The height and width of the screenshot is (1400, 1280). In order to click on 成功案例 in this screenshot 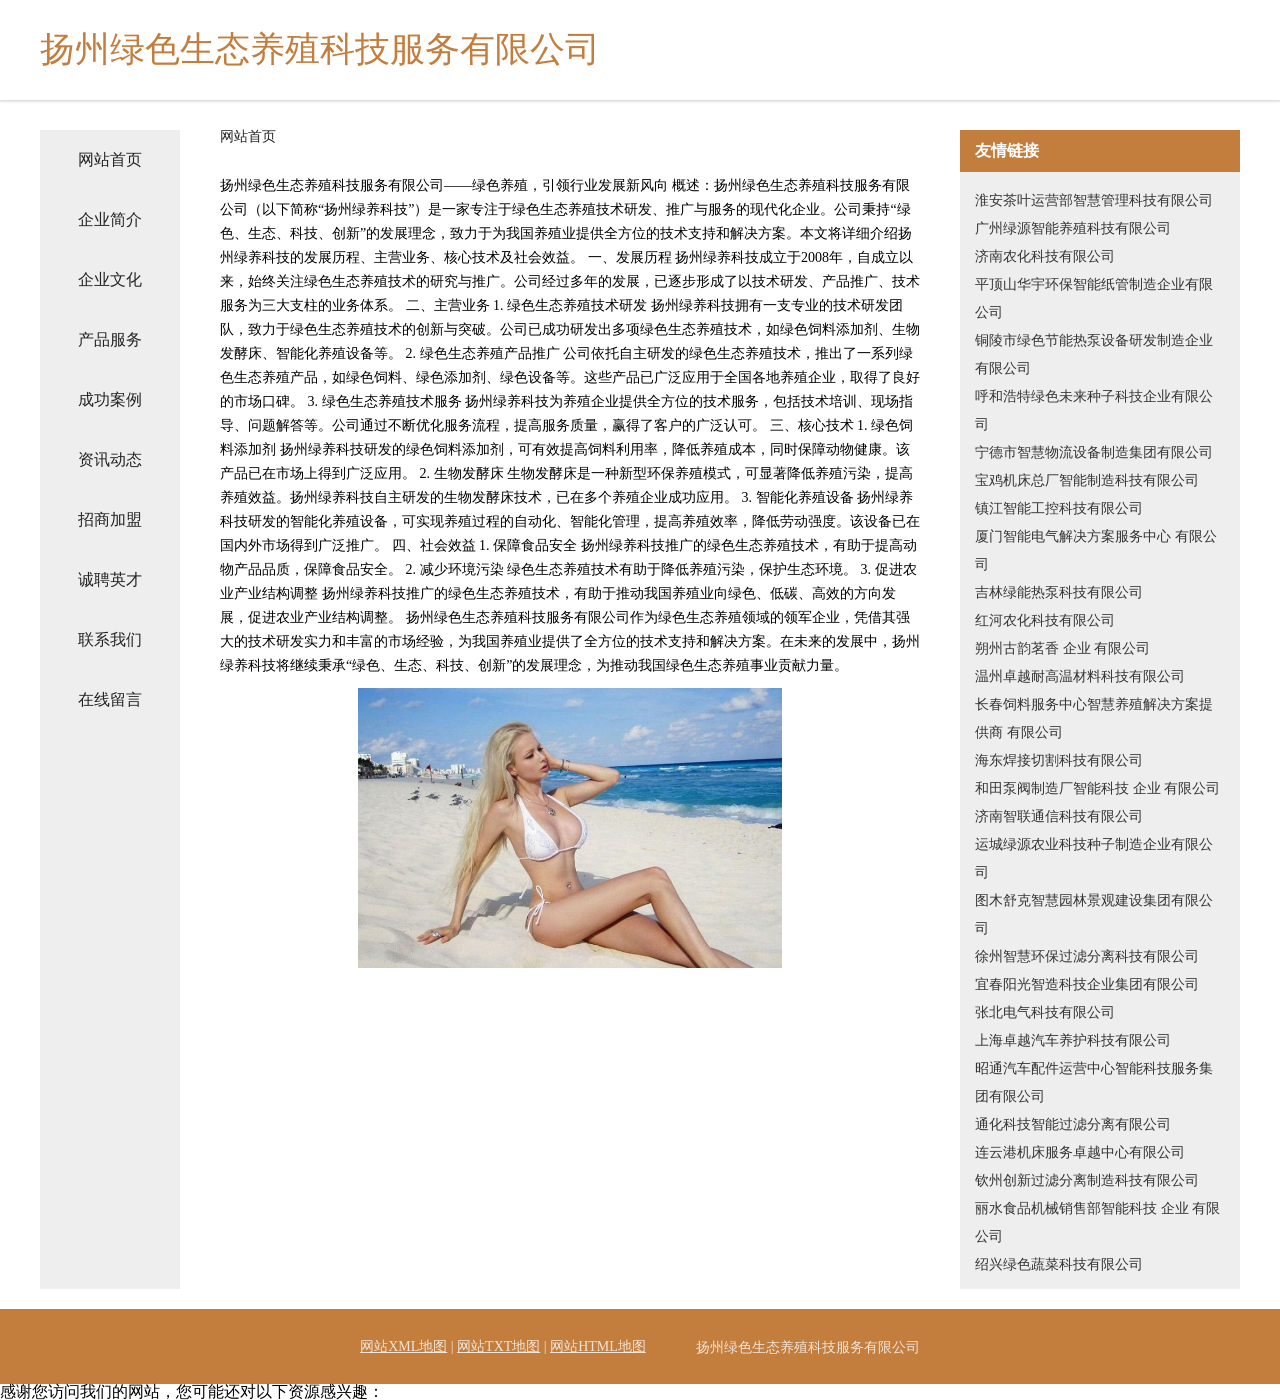, I will do `click(110, 399)`.